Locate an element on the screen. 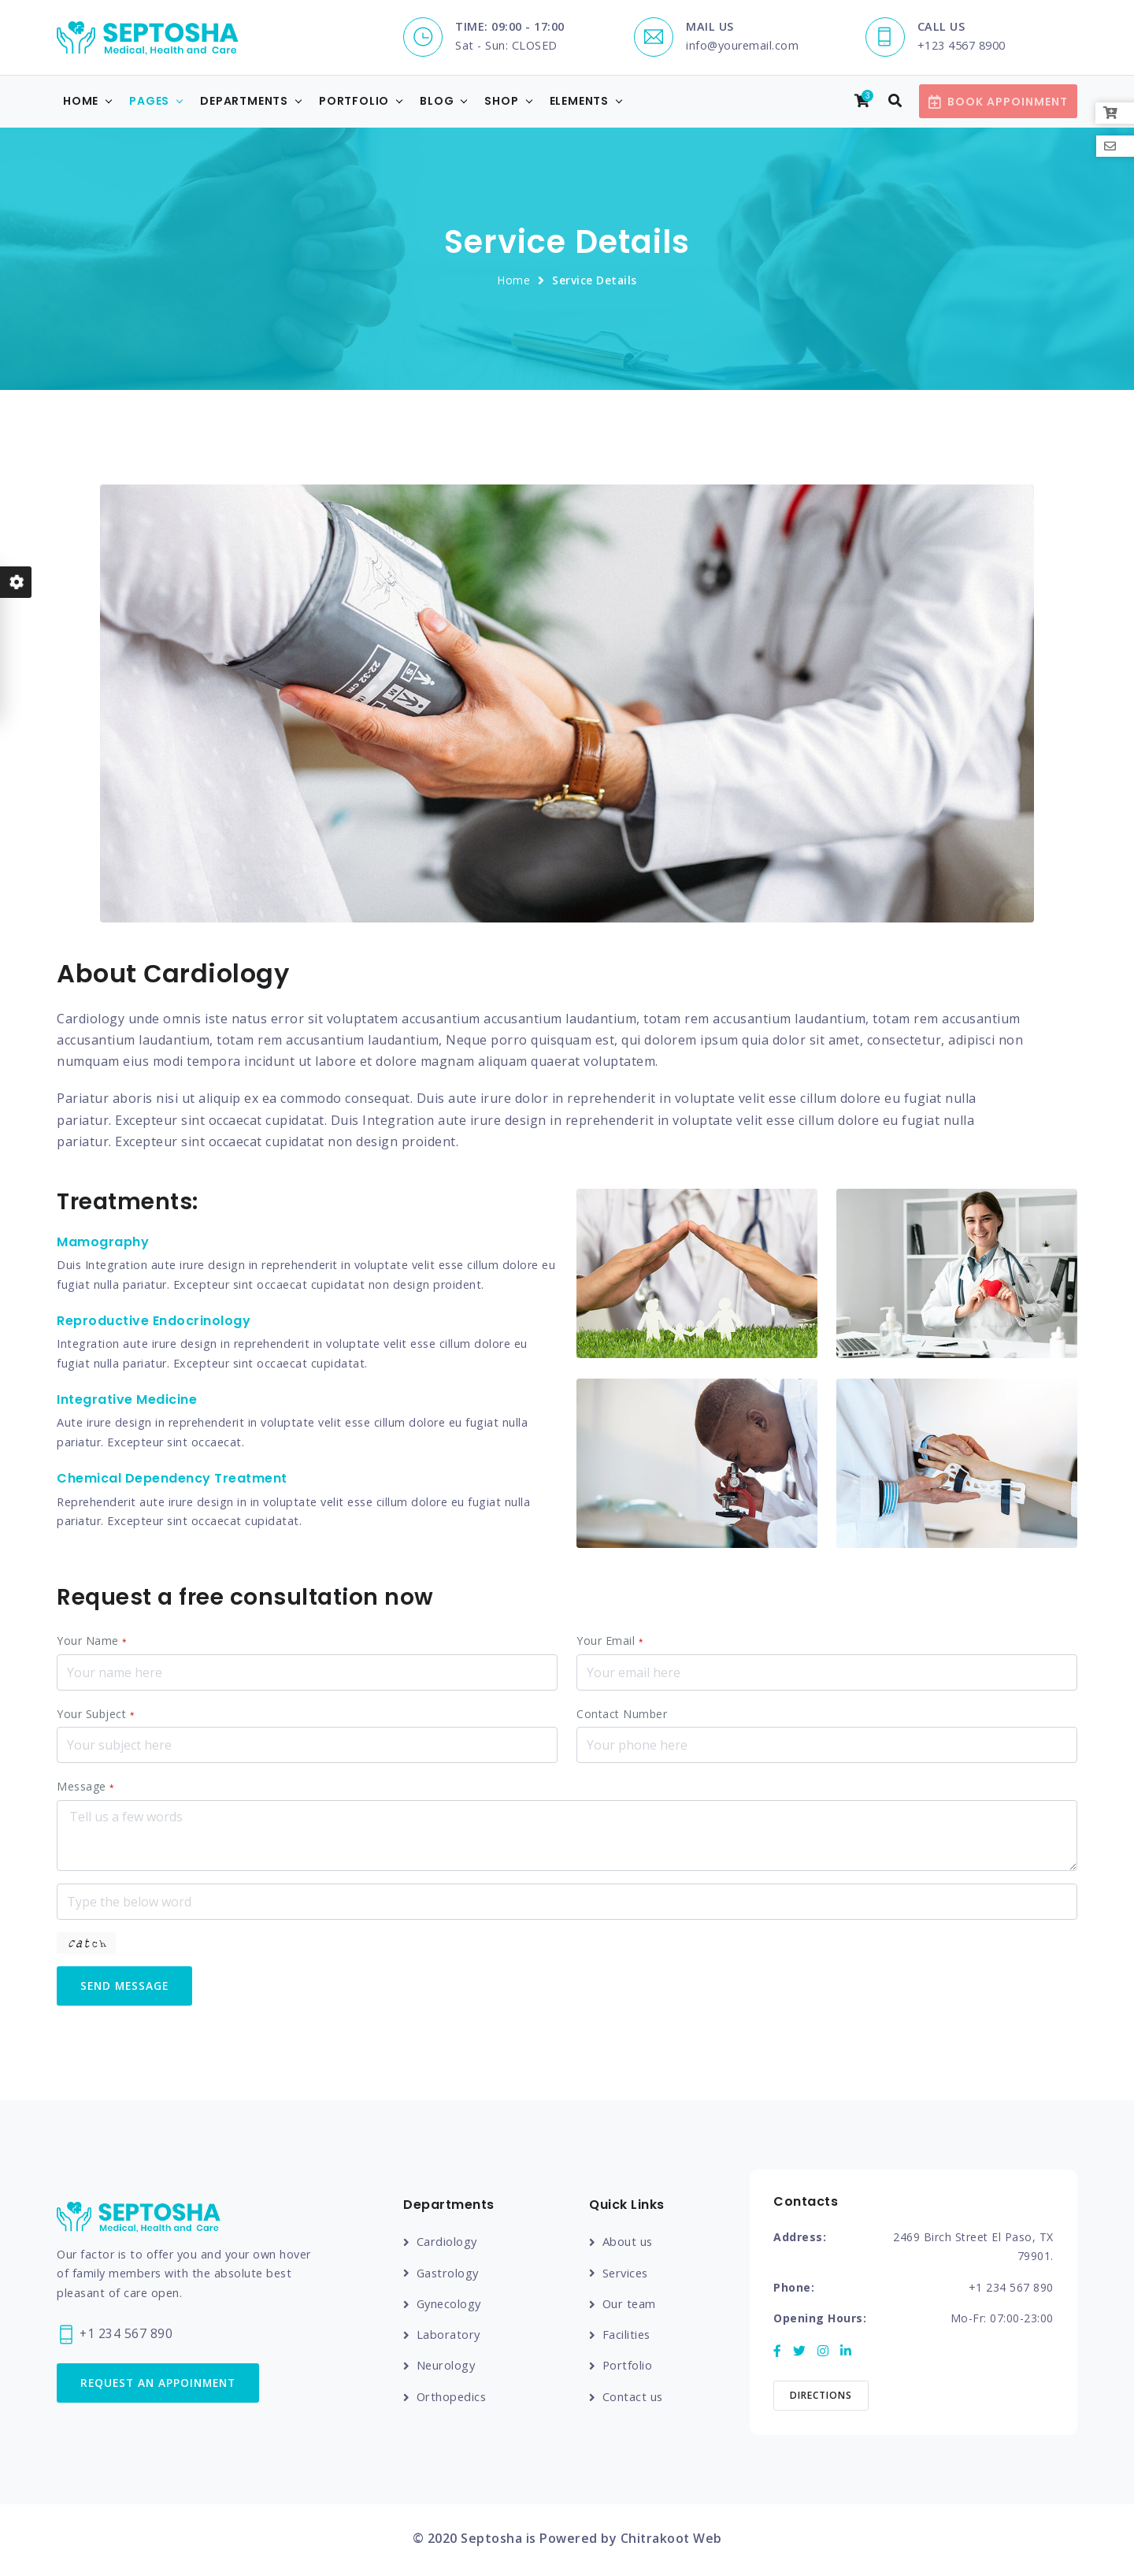 The image size is (1134, 2576). Facilities is located at coordinates (627, 2336).